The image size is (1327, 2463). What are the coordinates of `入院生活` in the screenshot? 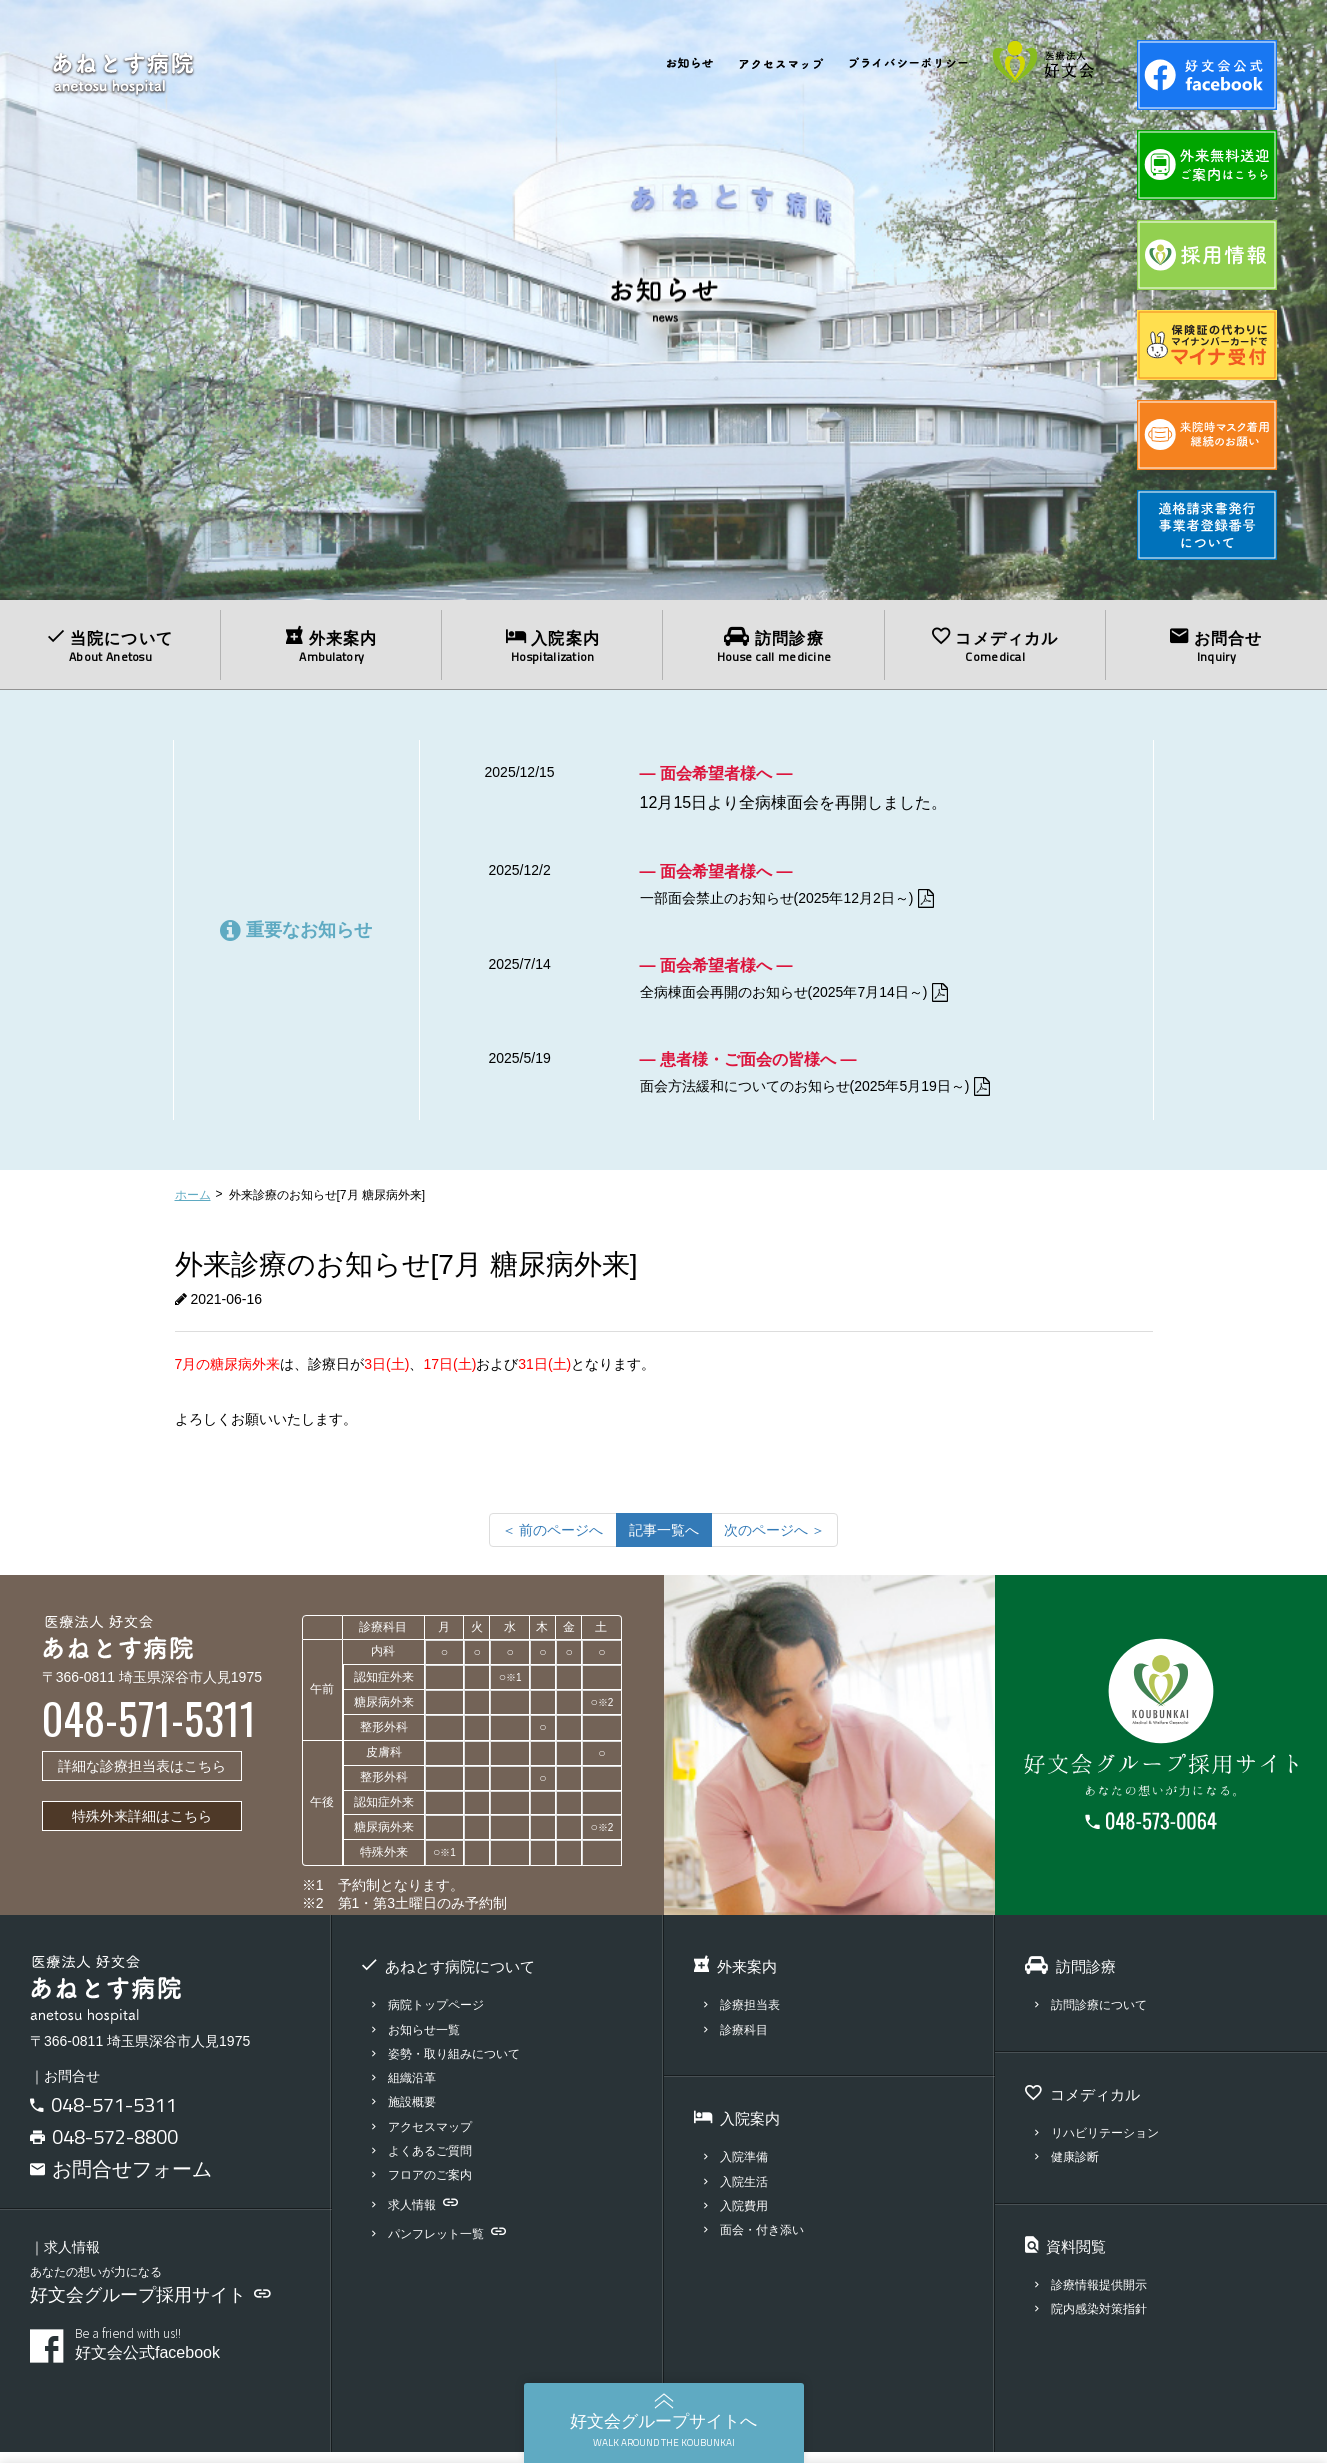 It's located at (738, 2191).